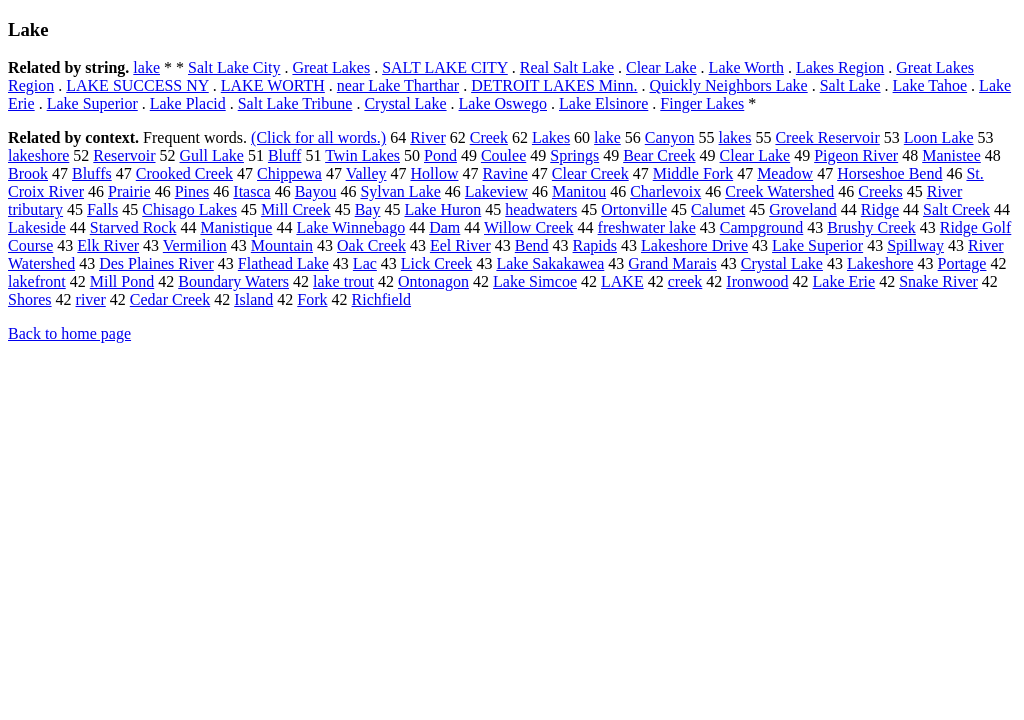 The height and width of the screenshot is (720, 1024). Describe the element at coordinates (382, 299) in the screenshot. I see `Richfield` at that location.